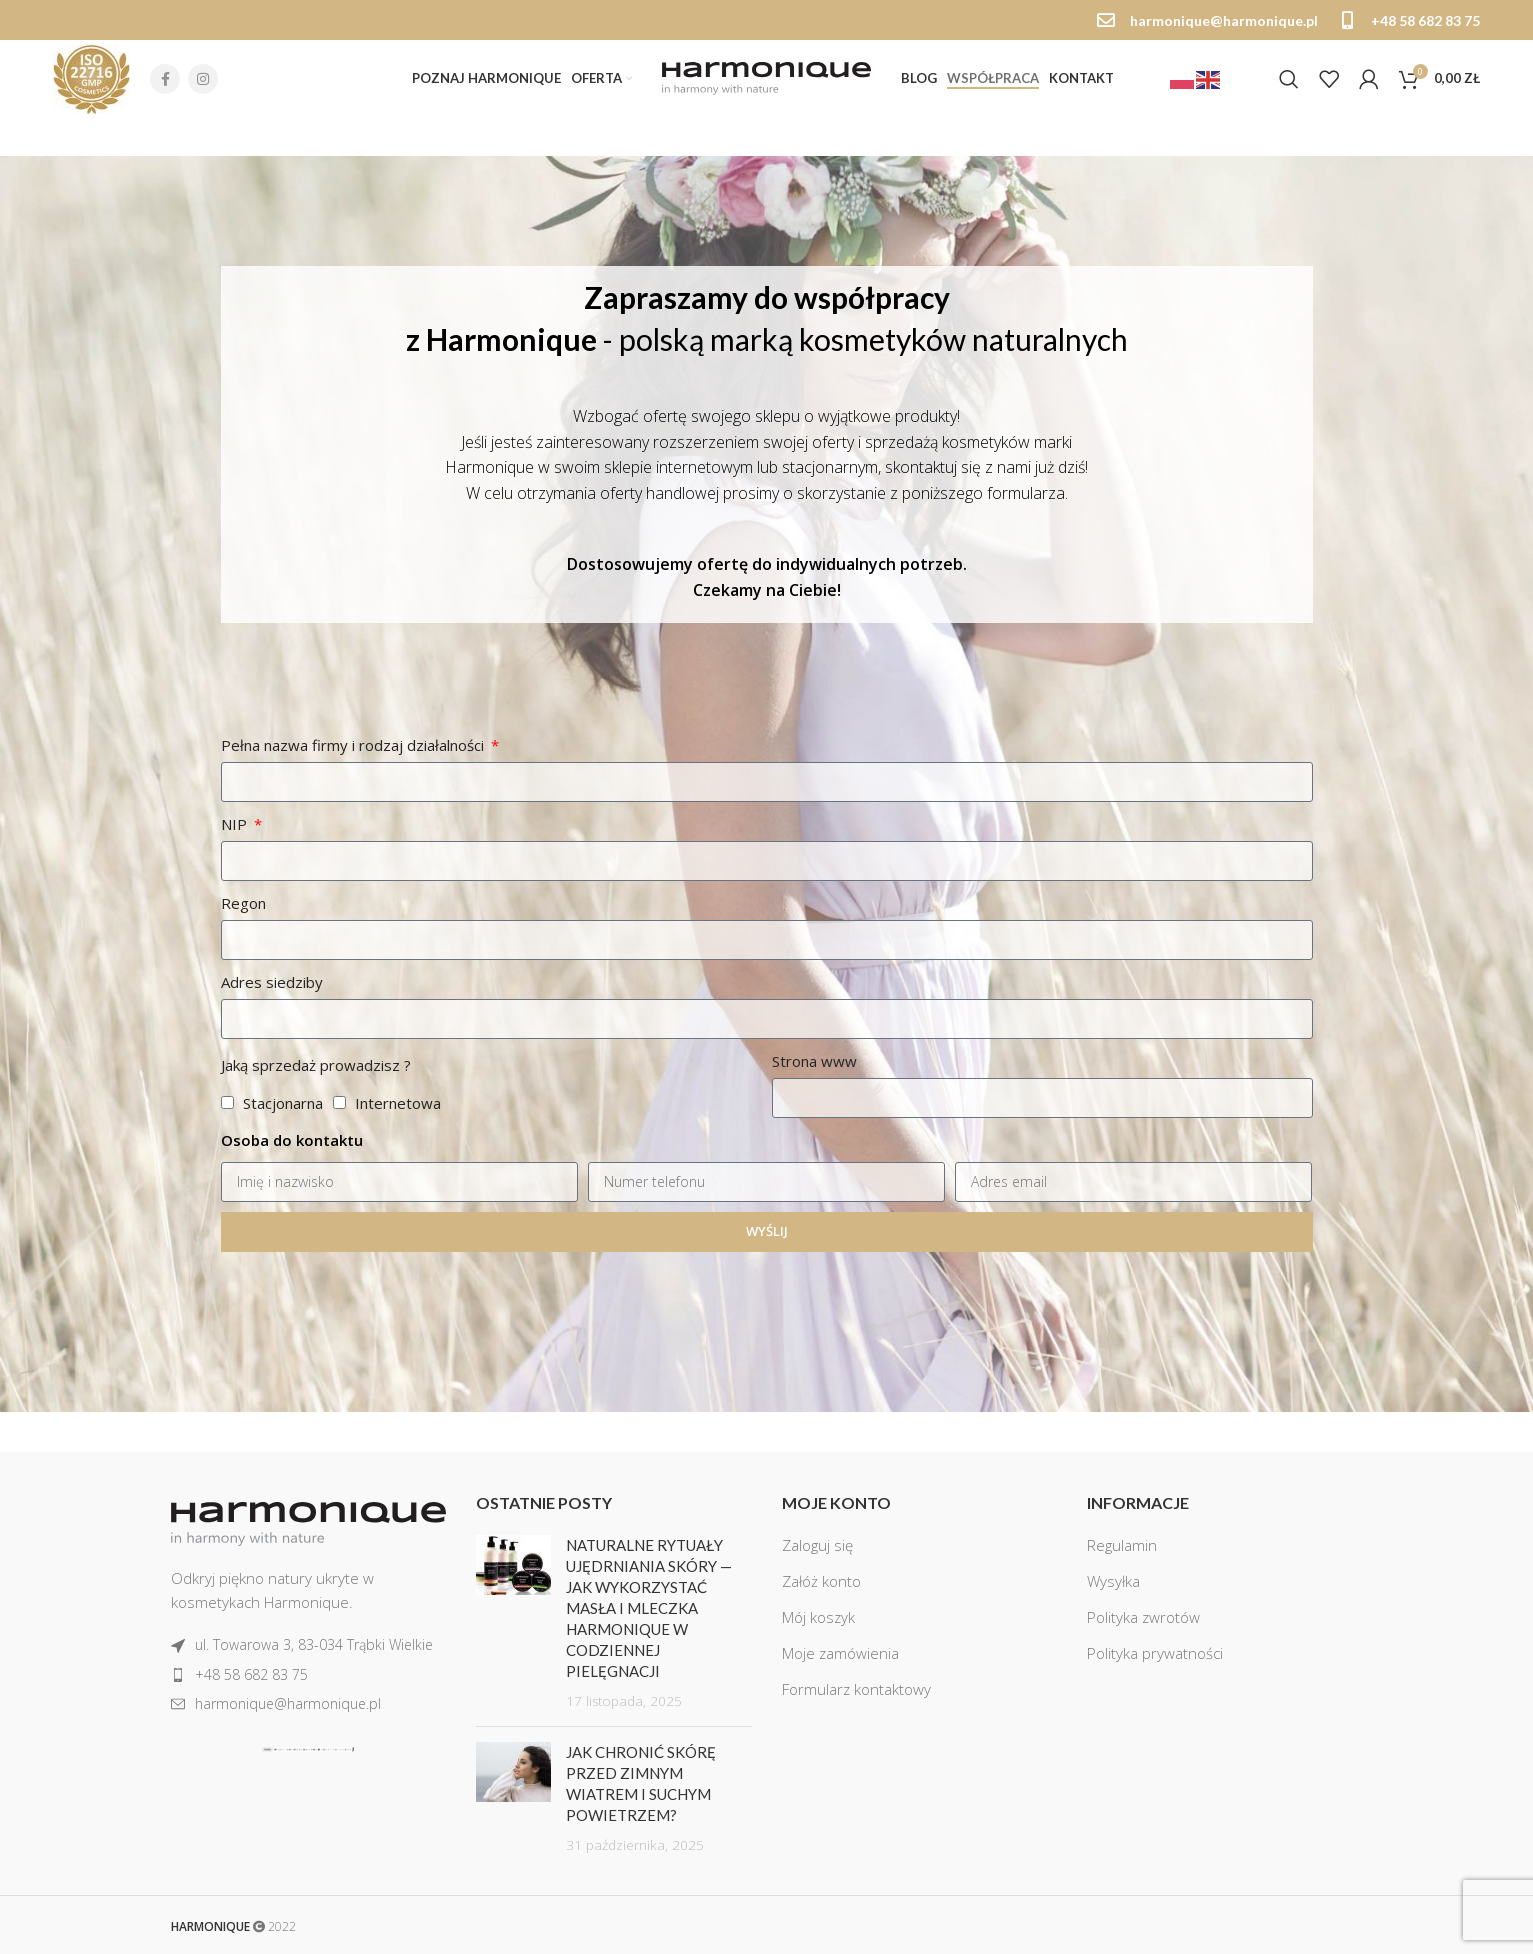  I want to click on Internetowa, so click(398, 1154).